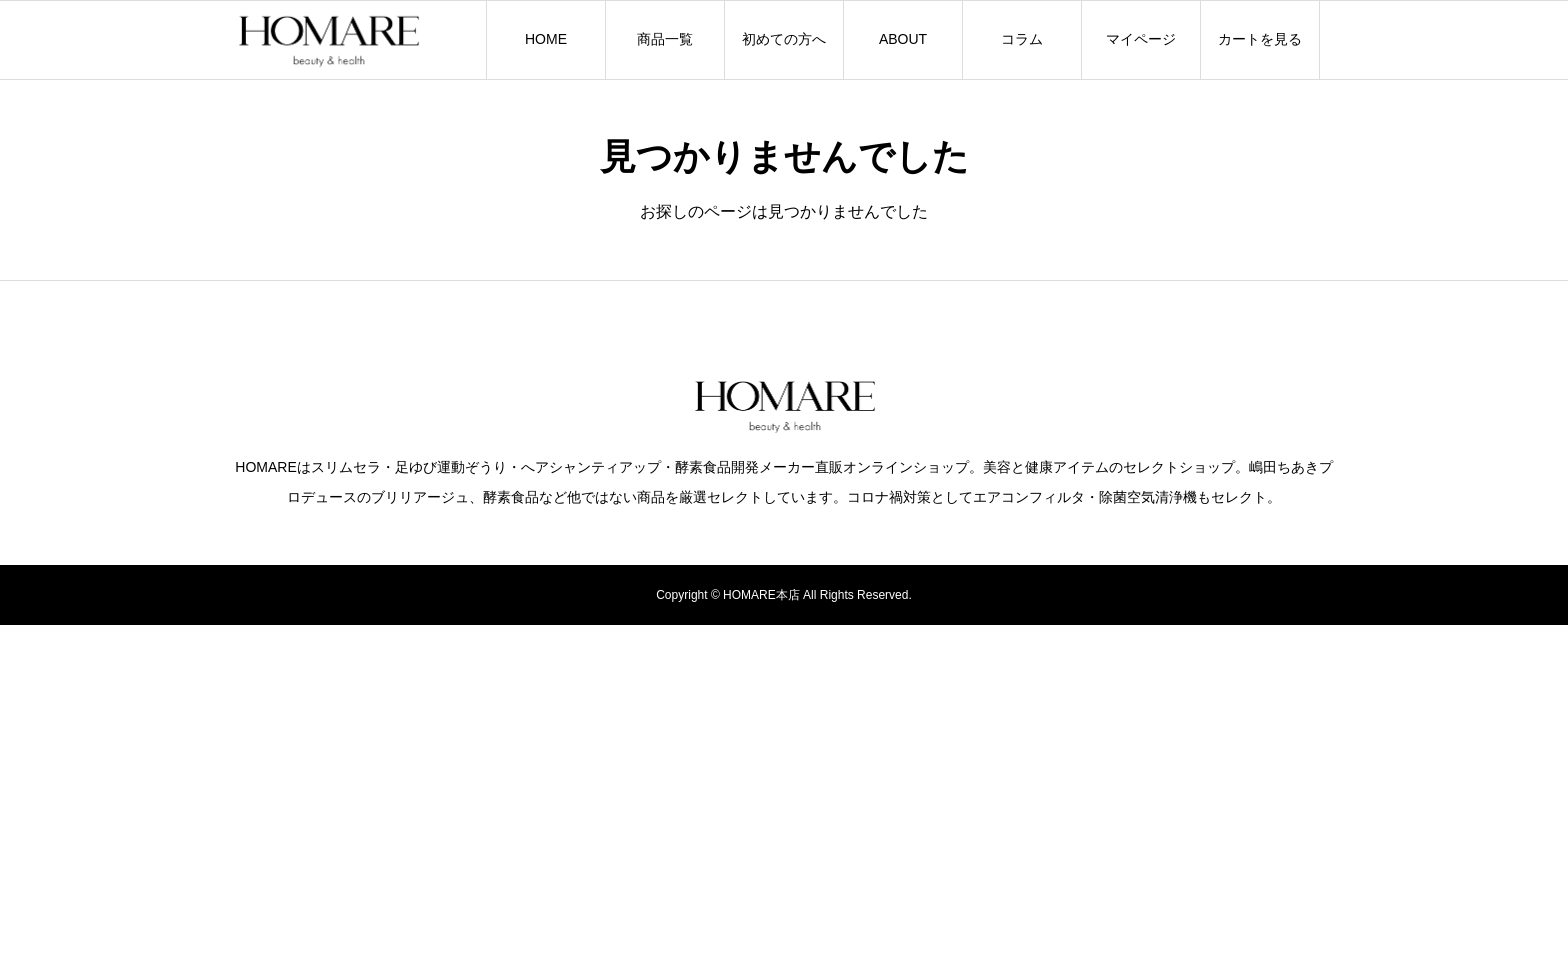 The width and height of the screenshot is (1568, 976). What do you see at coordinates (1141, 39) in the screenshot?
I see `マイページ` at bounding box center [1141, 39].